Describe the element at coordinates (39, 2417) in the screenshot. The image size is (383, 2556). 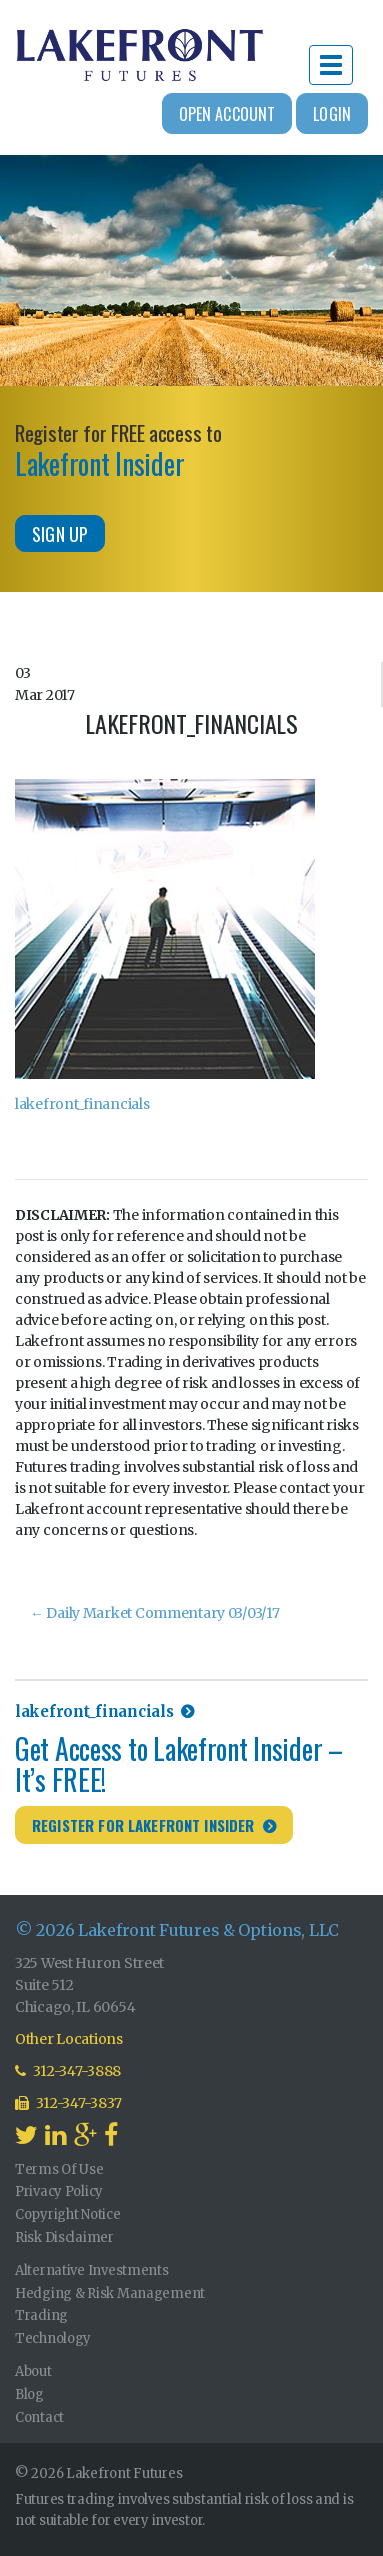
I see `Contact` at that location.